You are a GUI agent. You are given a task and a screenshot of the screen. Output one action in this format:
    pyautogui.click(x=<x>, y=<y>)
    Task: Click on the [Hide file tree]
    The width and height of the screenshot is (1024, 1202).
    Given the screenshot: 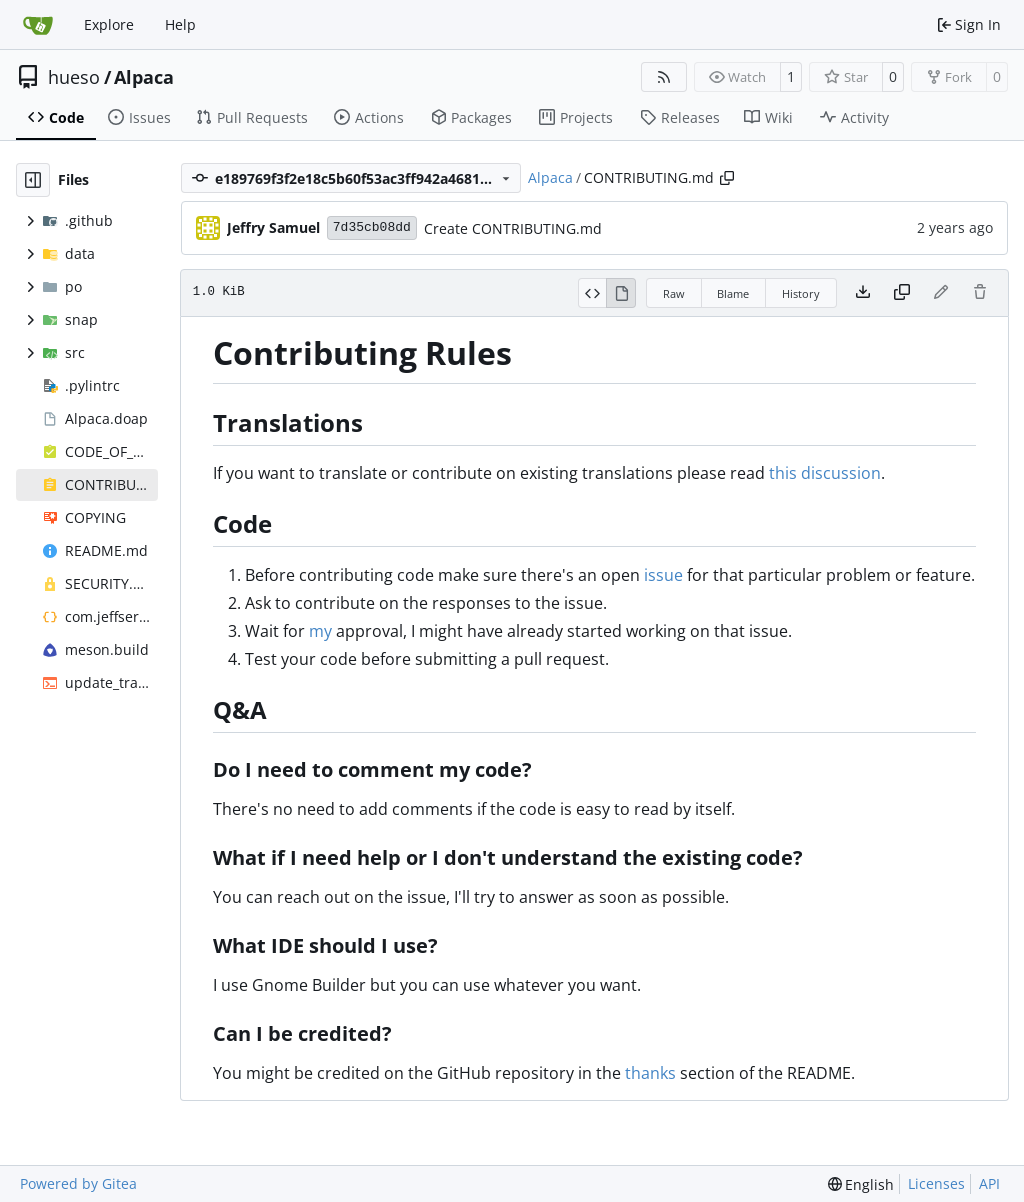 What is the action you would take?
    pyautogui.click(x=33, y=180)
    